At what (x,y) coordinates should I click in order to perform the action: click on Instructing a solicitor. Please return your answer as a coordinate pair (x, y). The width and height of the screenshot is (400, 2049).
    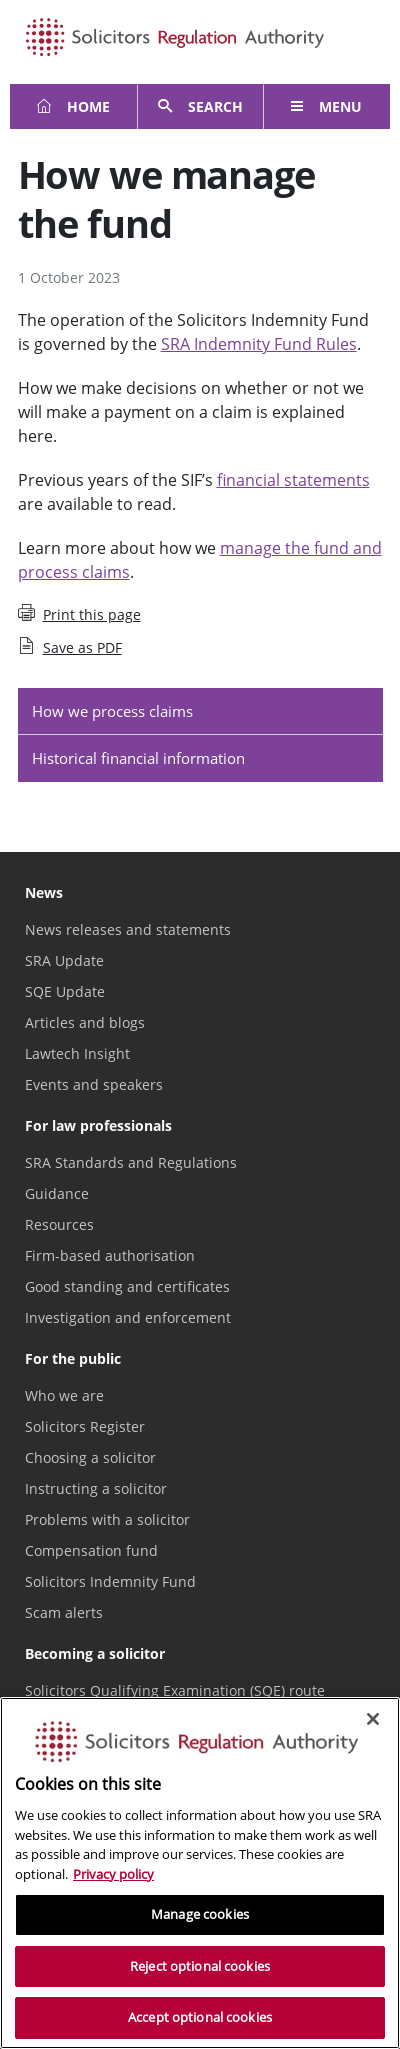
    Looking at the image, I should click on (96, 1488).